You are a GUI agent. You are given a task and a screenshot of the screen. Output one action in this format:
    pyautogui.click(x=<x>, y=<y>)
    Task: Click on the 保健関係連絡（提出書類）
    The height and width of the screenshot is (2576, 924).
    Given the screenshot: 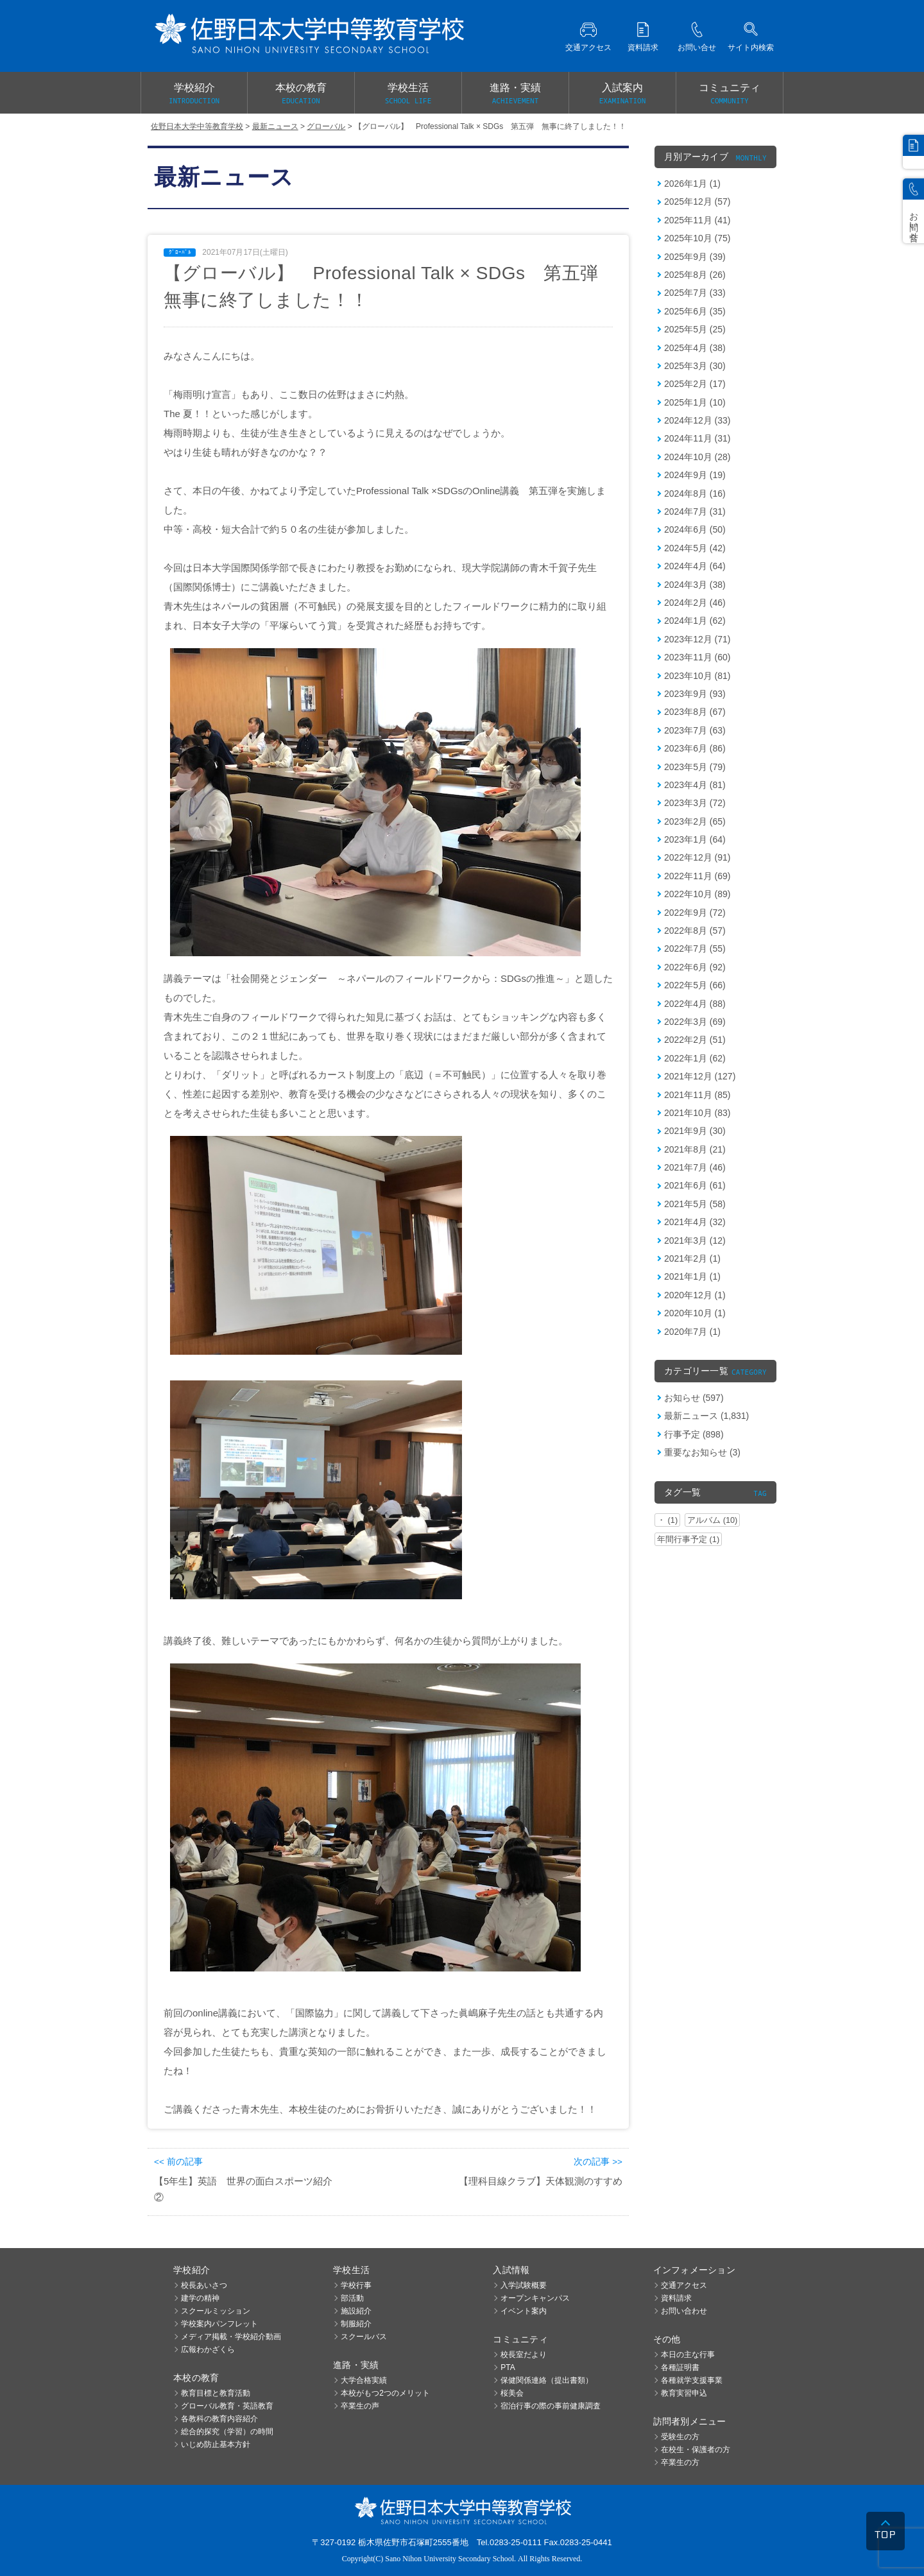 What is the action you would take?
    pyautogui.click(x=547, y=2380)
    